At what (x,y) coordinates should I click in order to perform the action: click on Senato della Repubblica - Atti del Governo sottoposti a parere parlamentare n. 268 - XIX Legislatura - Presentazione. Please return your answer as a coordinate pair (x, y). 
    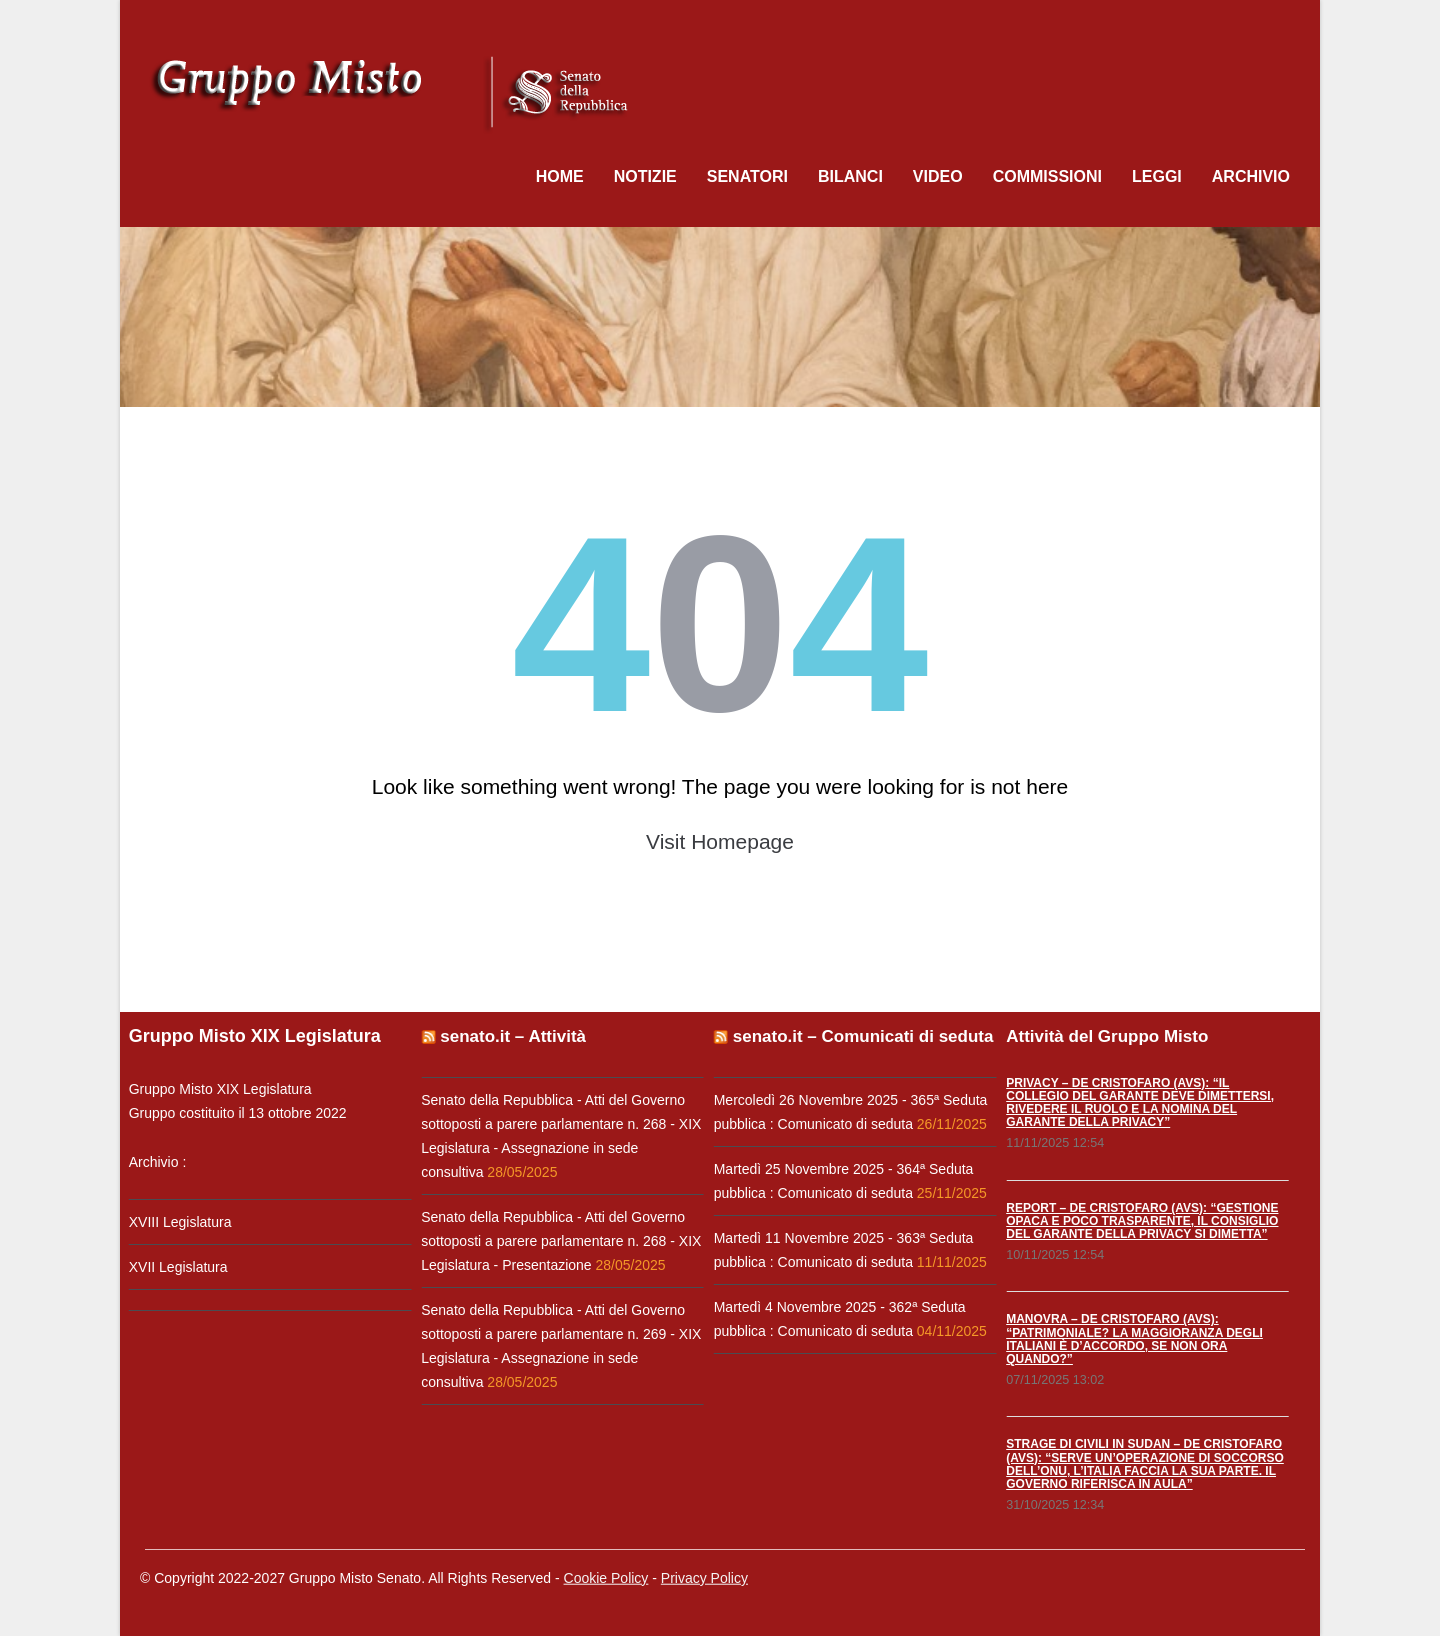
    Looking at the image, I should click on (559, 1241).